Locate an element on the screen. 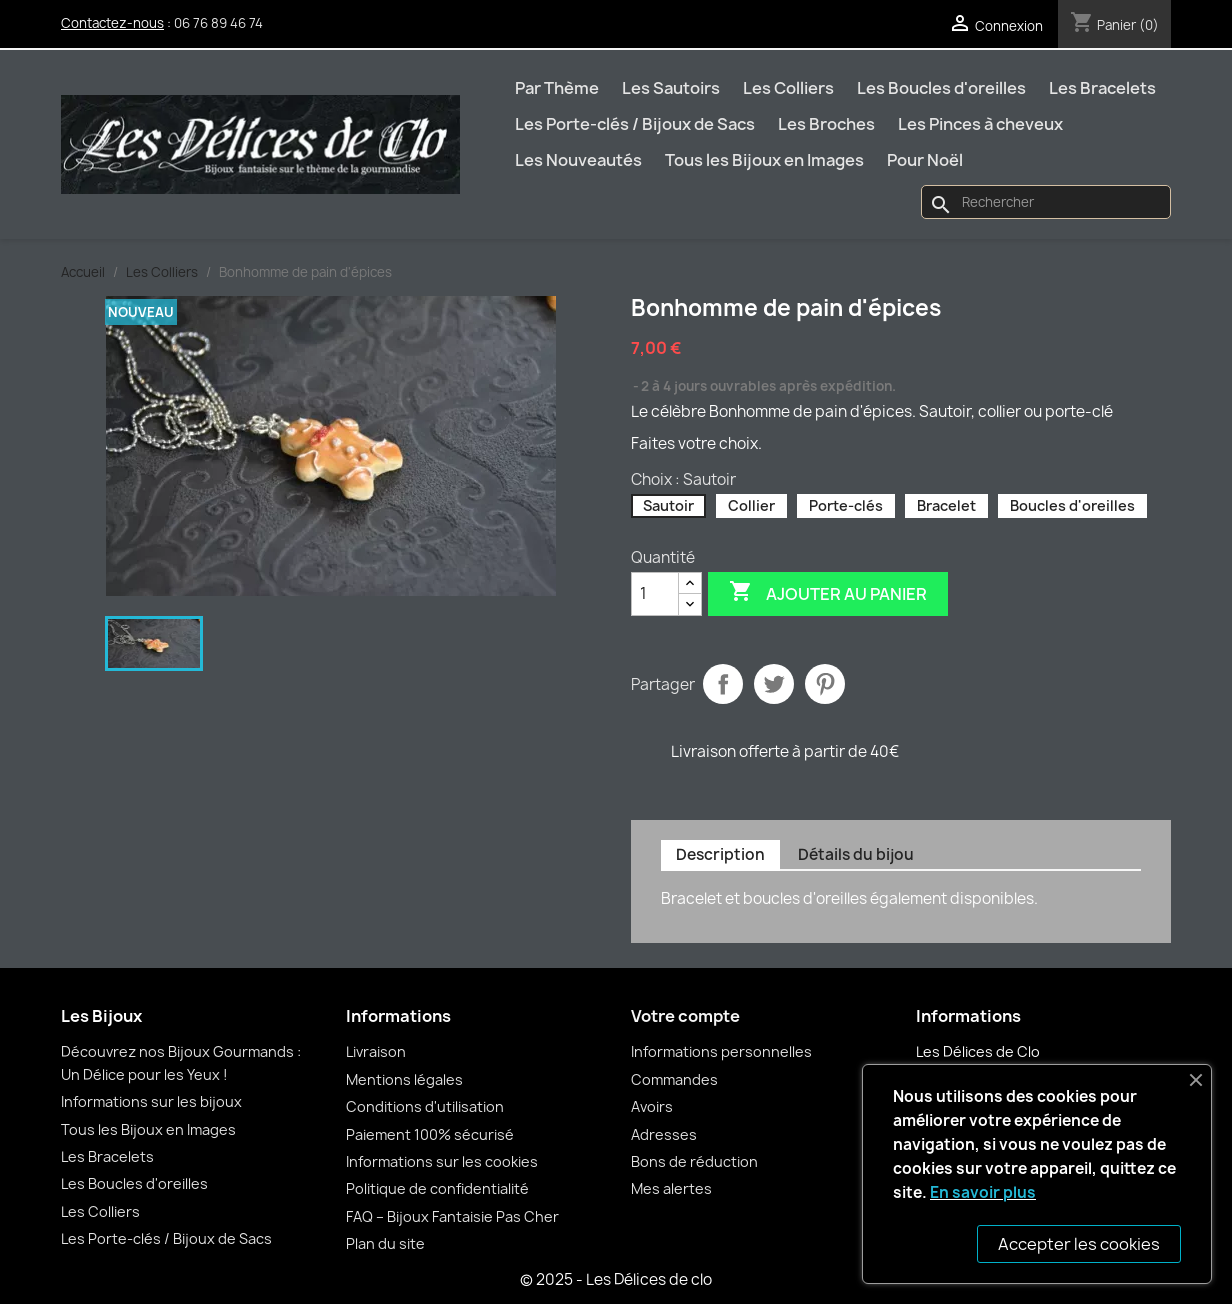 This screenshot has width=1232, height=1304. Adresses is located at coordinates (664, 1134).